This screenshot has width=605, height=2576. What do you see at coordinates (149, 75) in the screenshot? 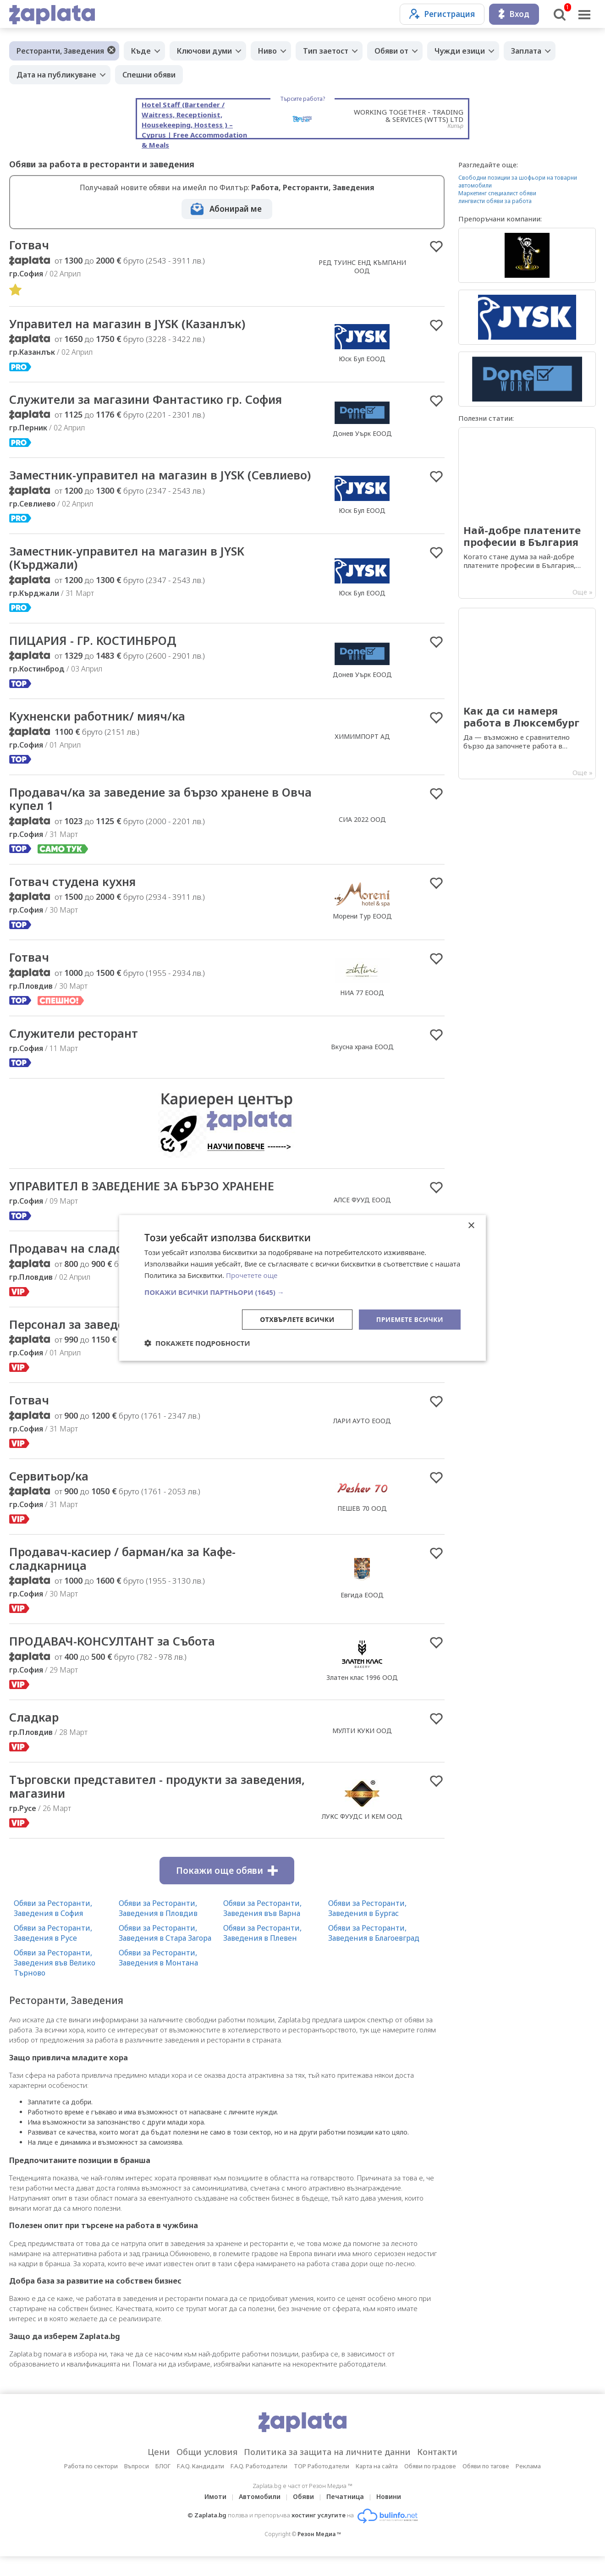
I see `Спешни обяви` at bounding box center [149, 75].